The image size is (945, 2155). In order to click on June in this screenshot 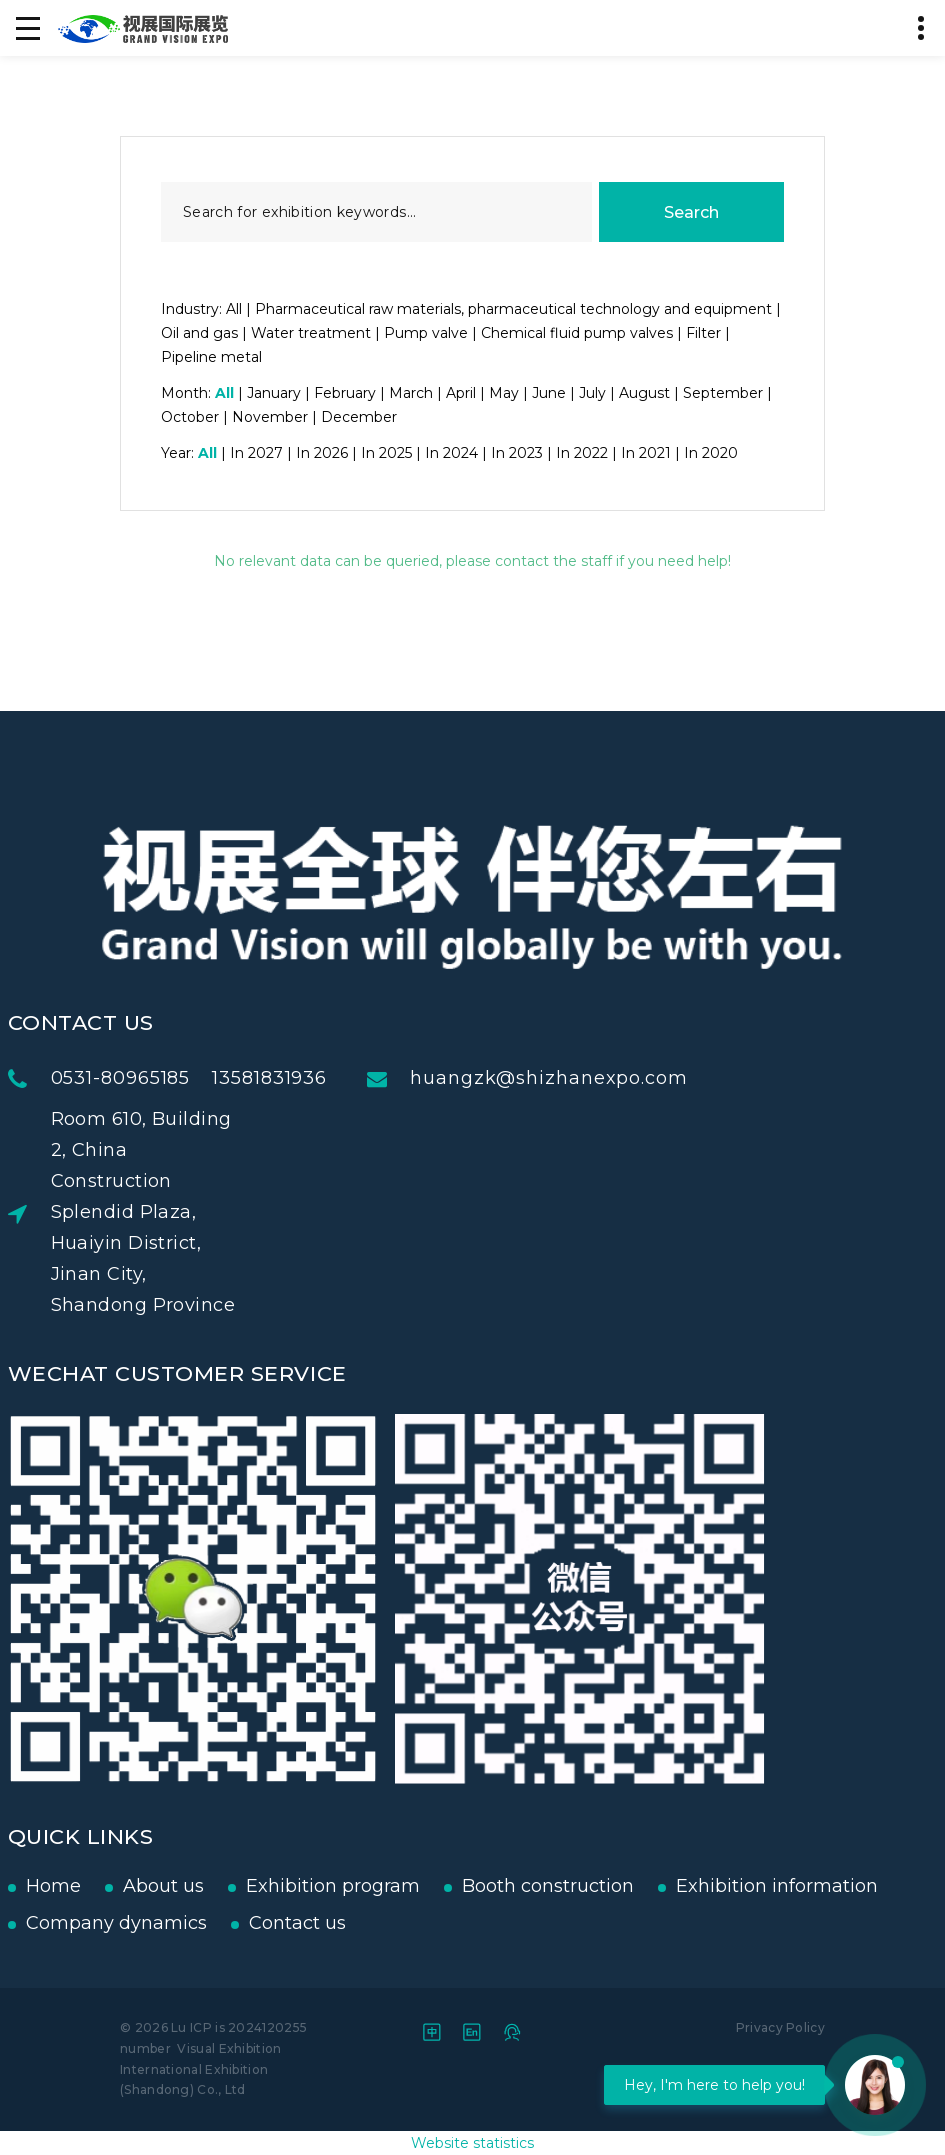, I will do `click(549, 393)`.